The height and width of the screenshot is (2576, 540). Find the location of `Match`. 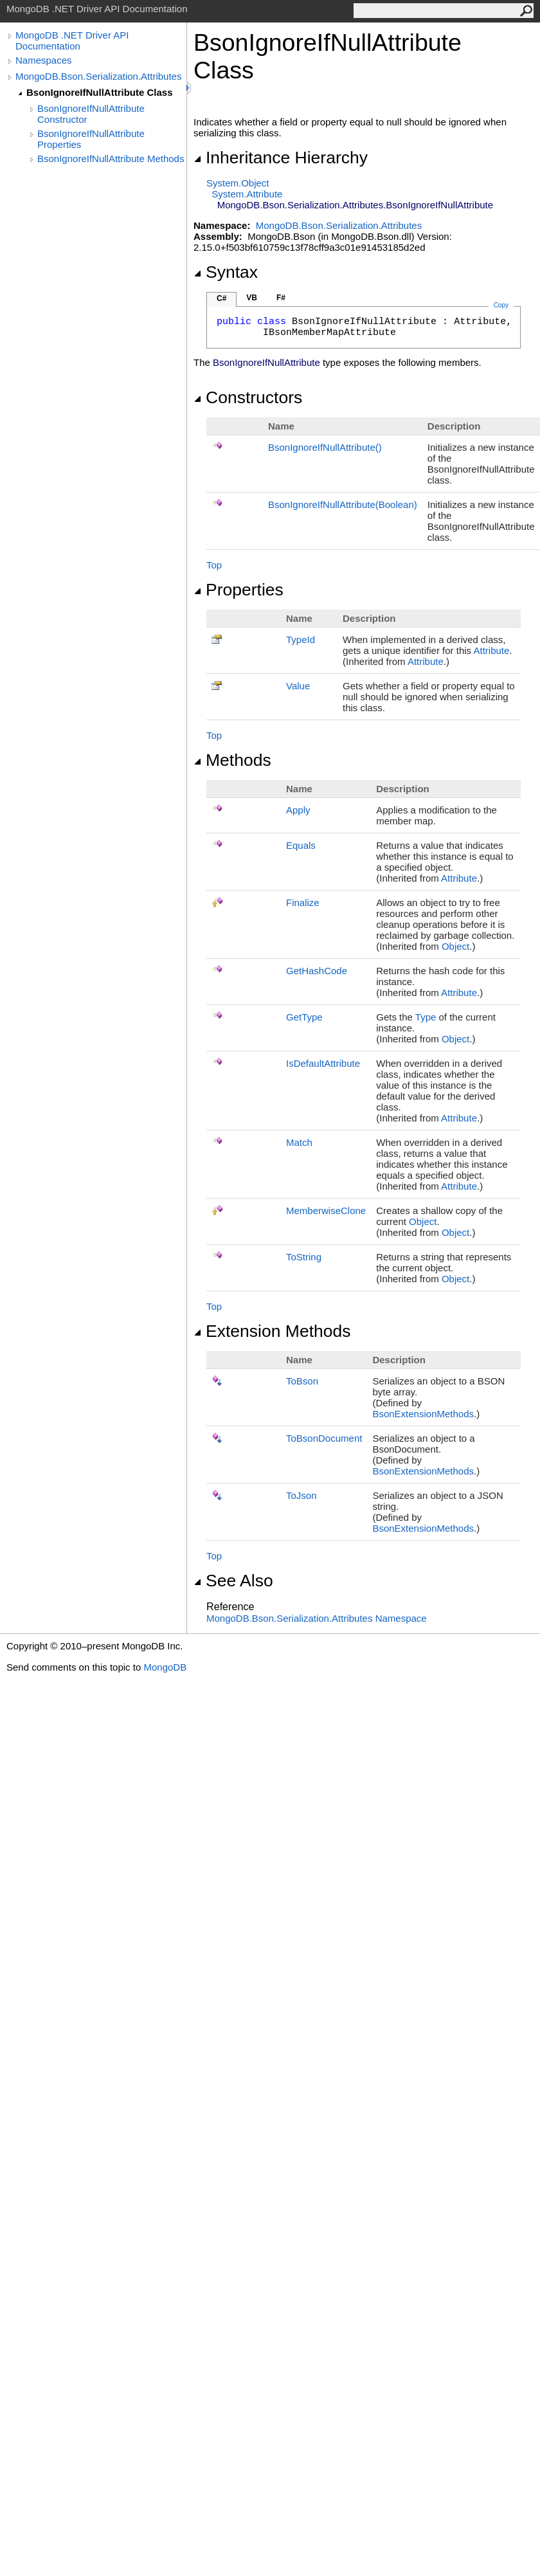

Match is located at coordinates (299, 1142).